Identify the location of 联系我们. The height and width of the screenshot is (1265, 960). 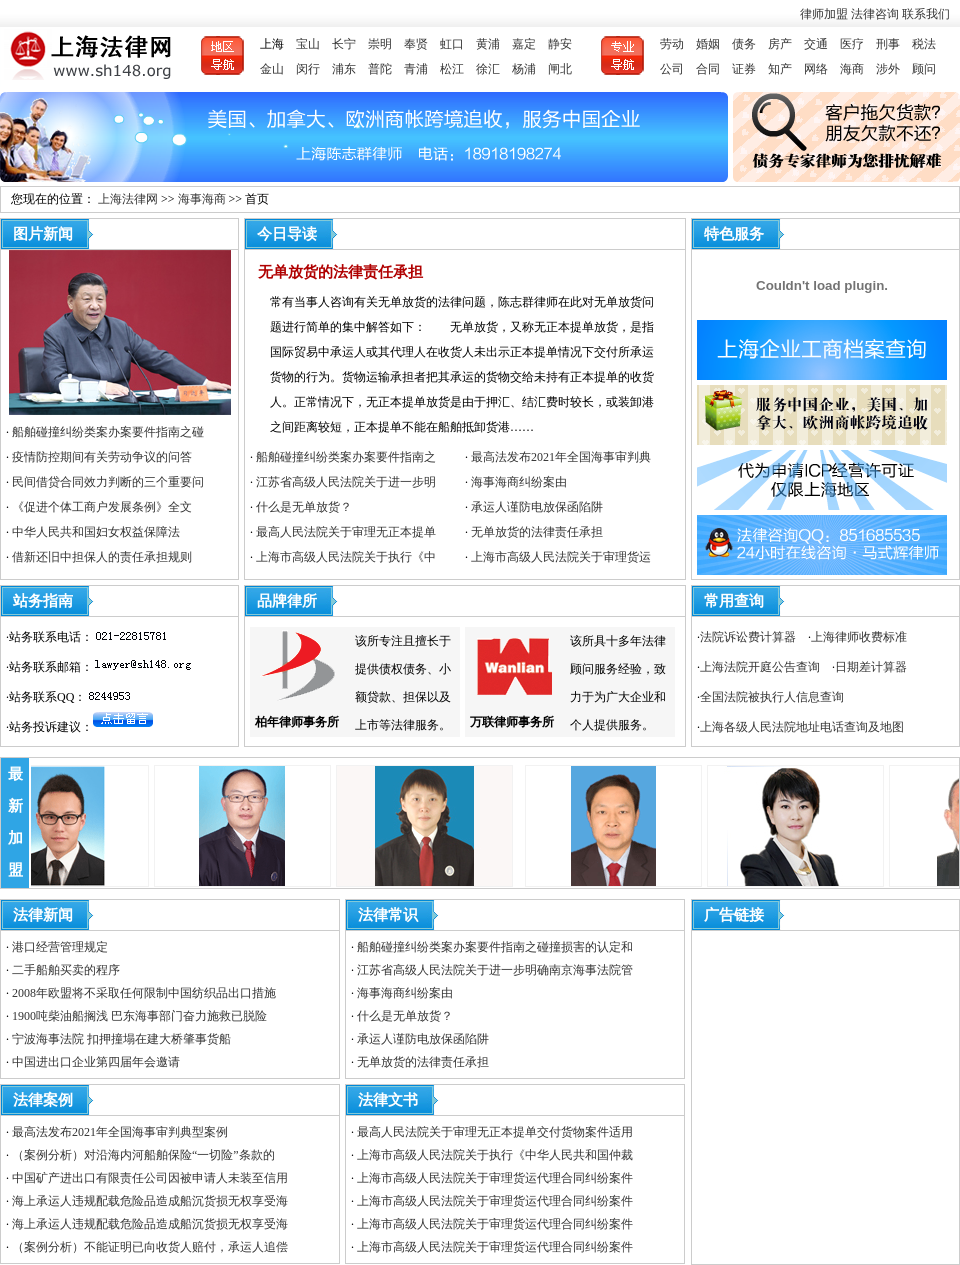
(926, 14).